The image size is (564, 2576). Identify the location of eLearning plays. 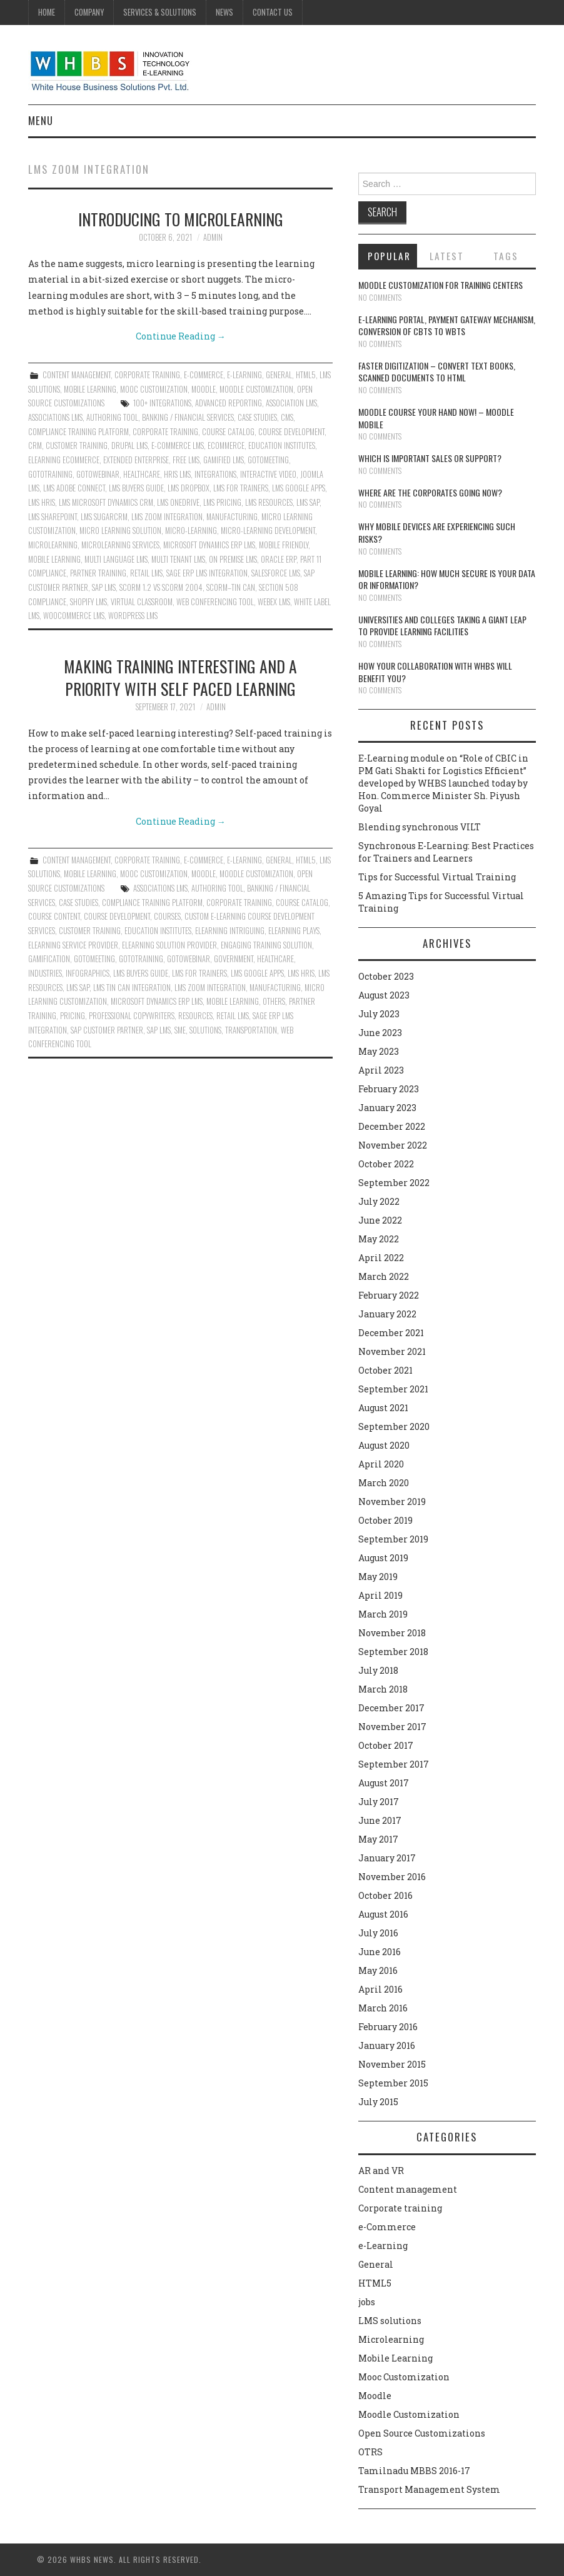
(294, 931).